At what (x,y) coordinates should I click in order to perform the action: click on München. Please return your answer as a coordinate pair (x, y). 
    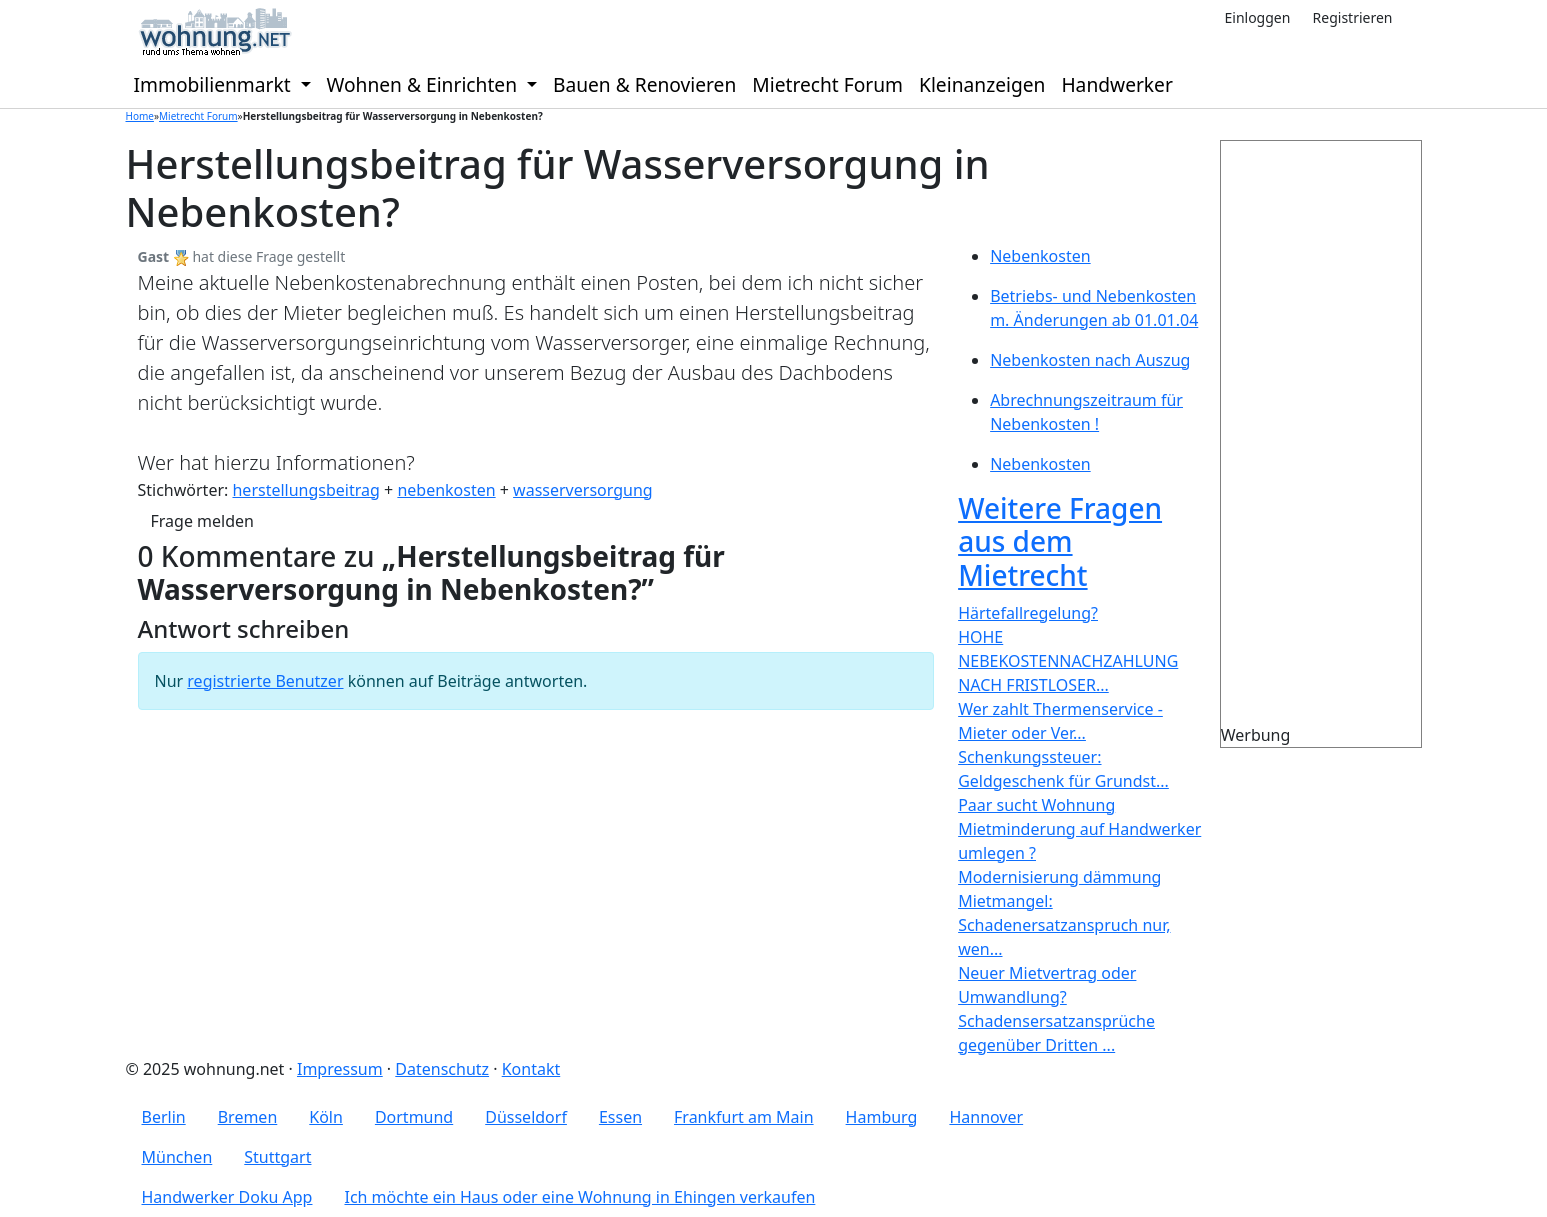
    Looking at the image, I should click on (177, 1157).